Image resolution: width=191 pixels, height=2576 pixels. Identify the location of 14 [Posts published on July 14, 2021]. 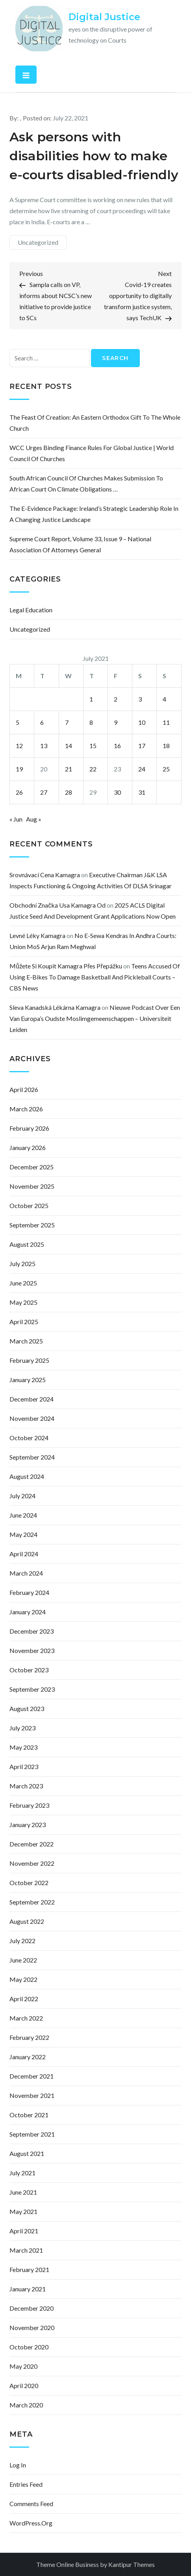
(68, 745).